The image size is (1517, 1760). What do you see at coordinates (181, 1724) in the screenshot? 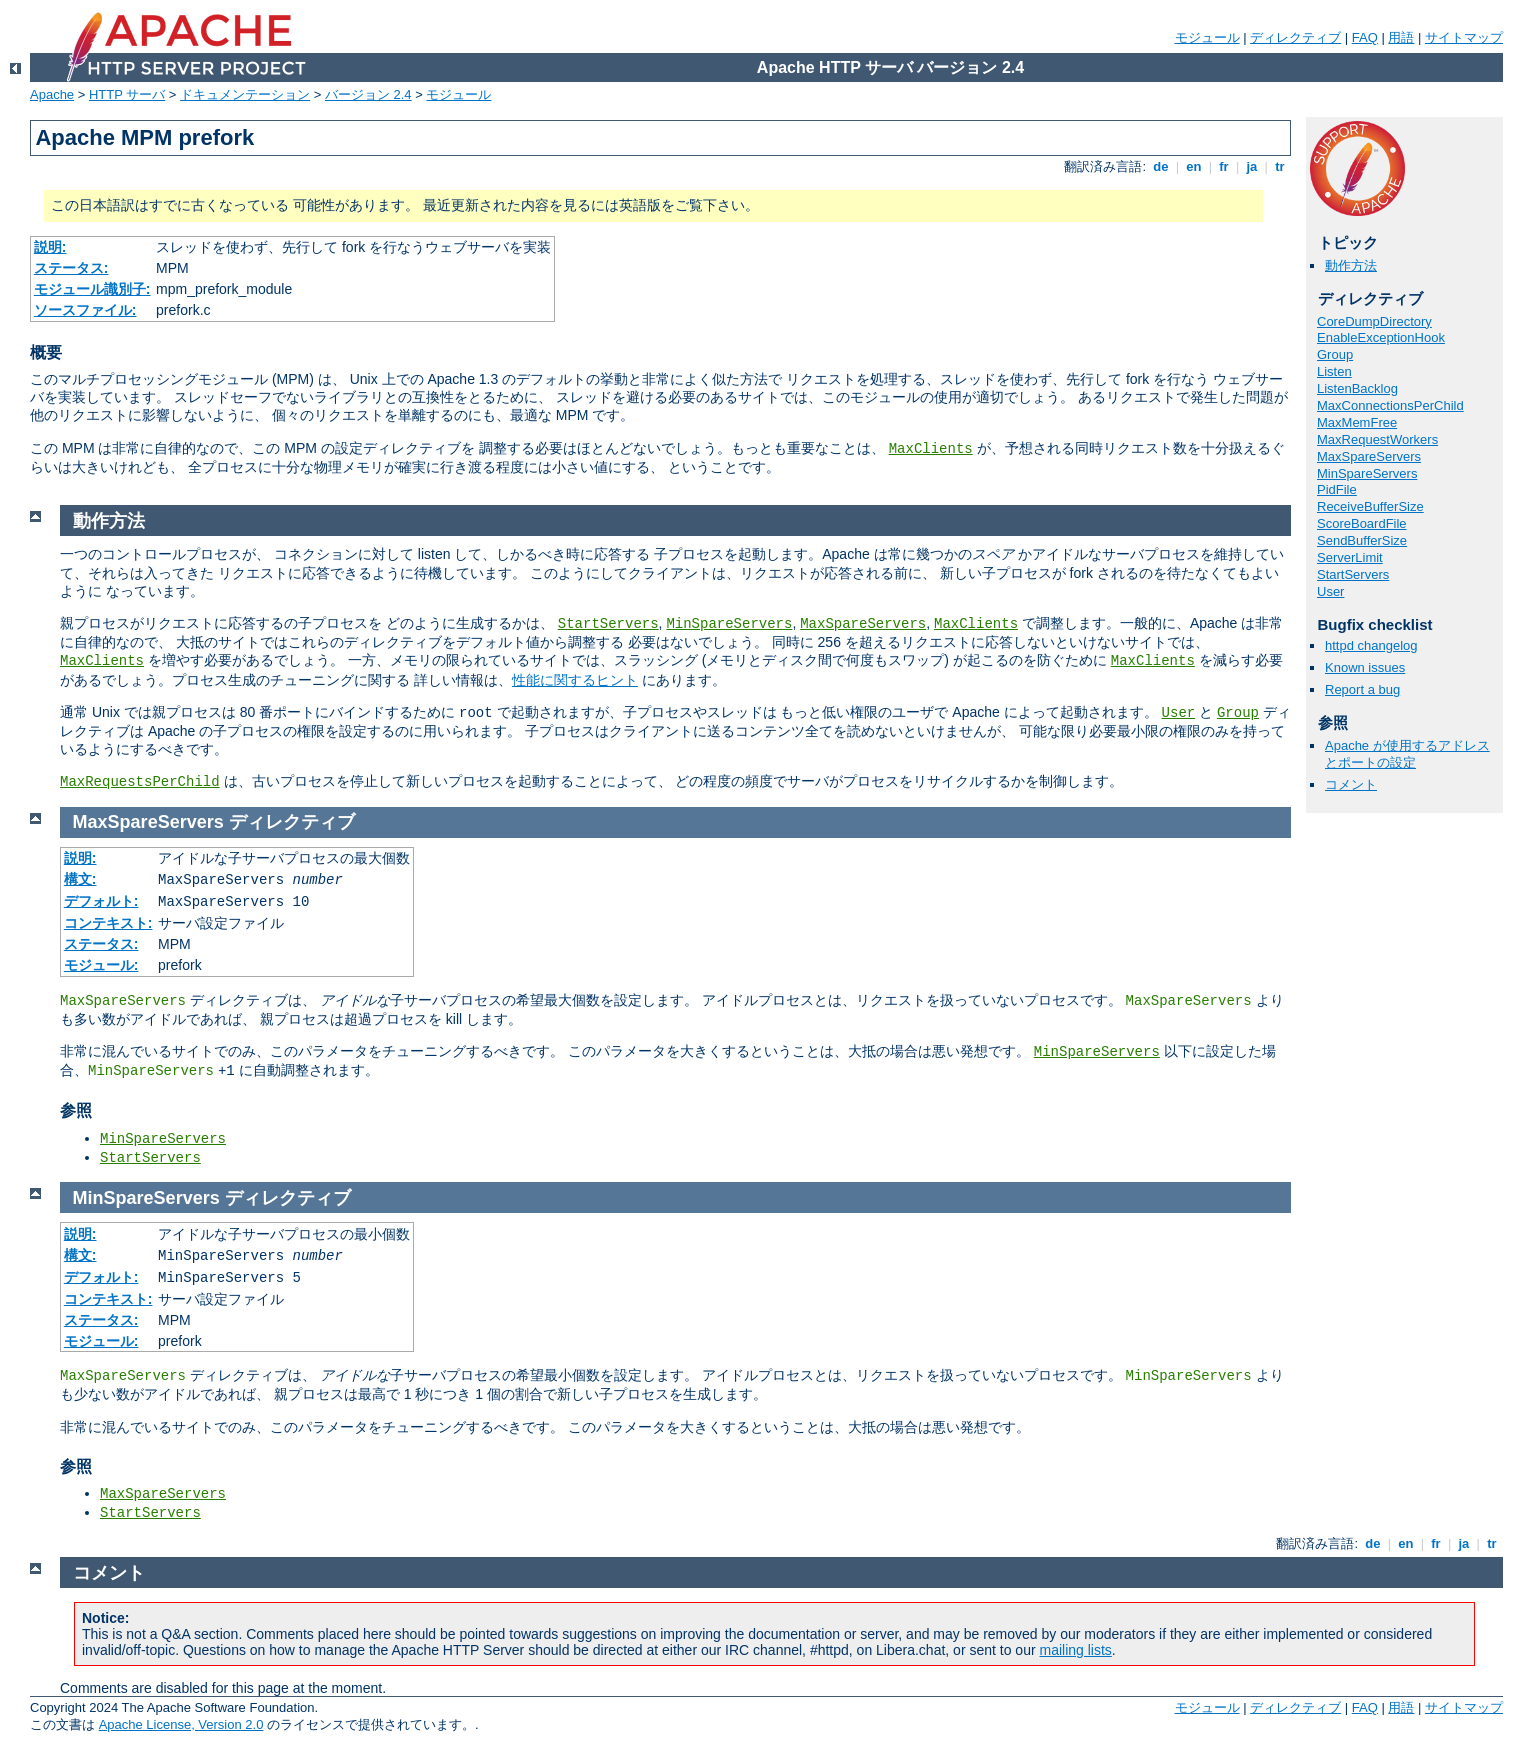
I see `Apache License, Version 2.0` at bounding box center [181, 1724].